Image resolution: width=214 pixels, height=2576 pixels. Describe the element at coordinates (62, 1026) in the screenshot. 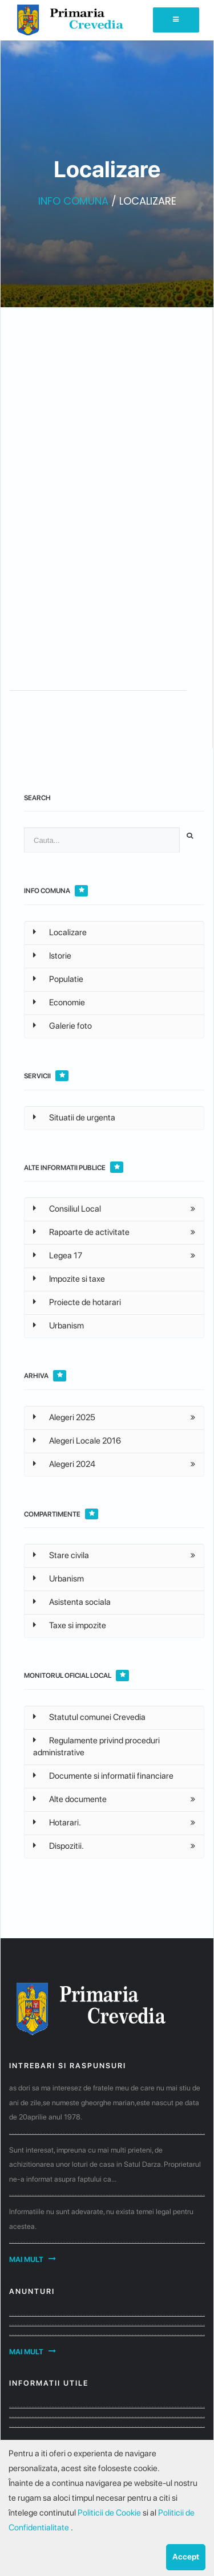

I see `Galerie foto` at that location.